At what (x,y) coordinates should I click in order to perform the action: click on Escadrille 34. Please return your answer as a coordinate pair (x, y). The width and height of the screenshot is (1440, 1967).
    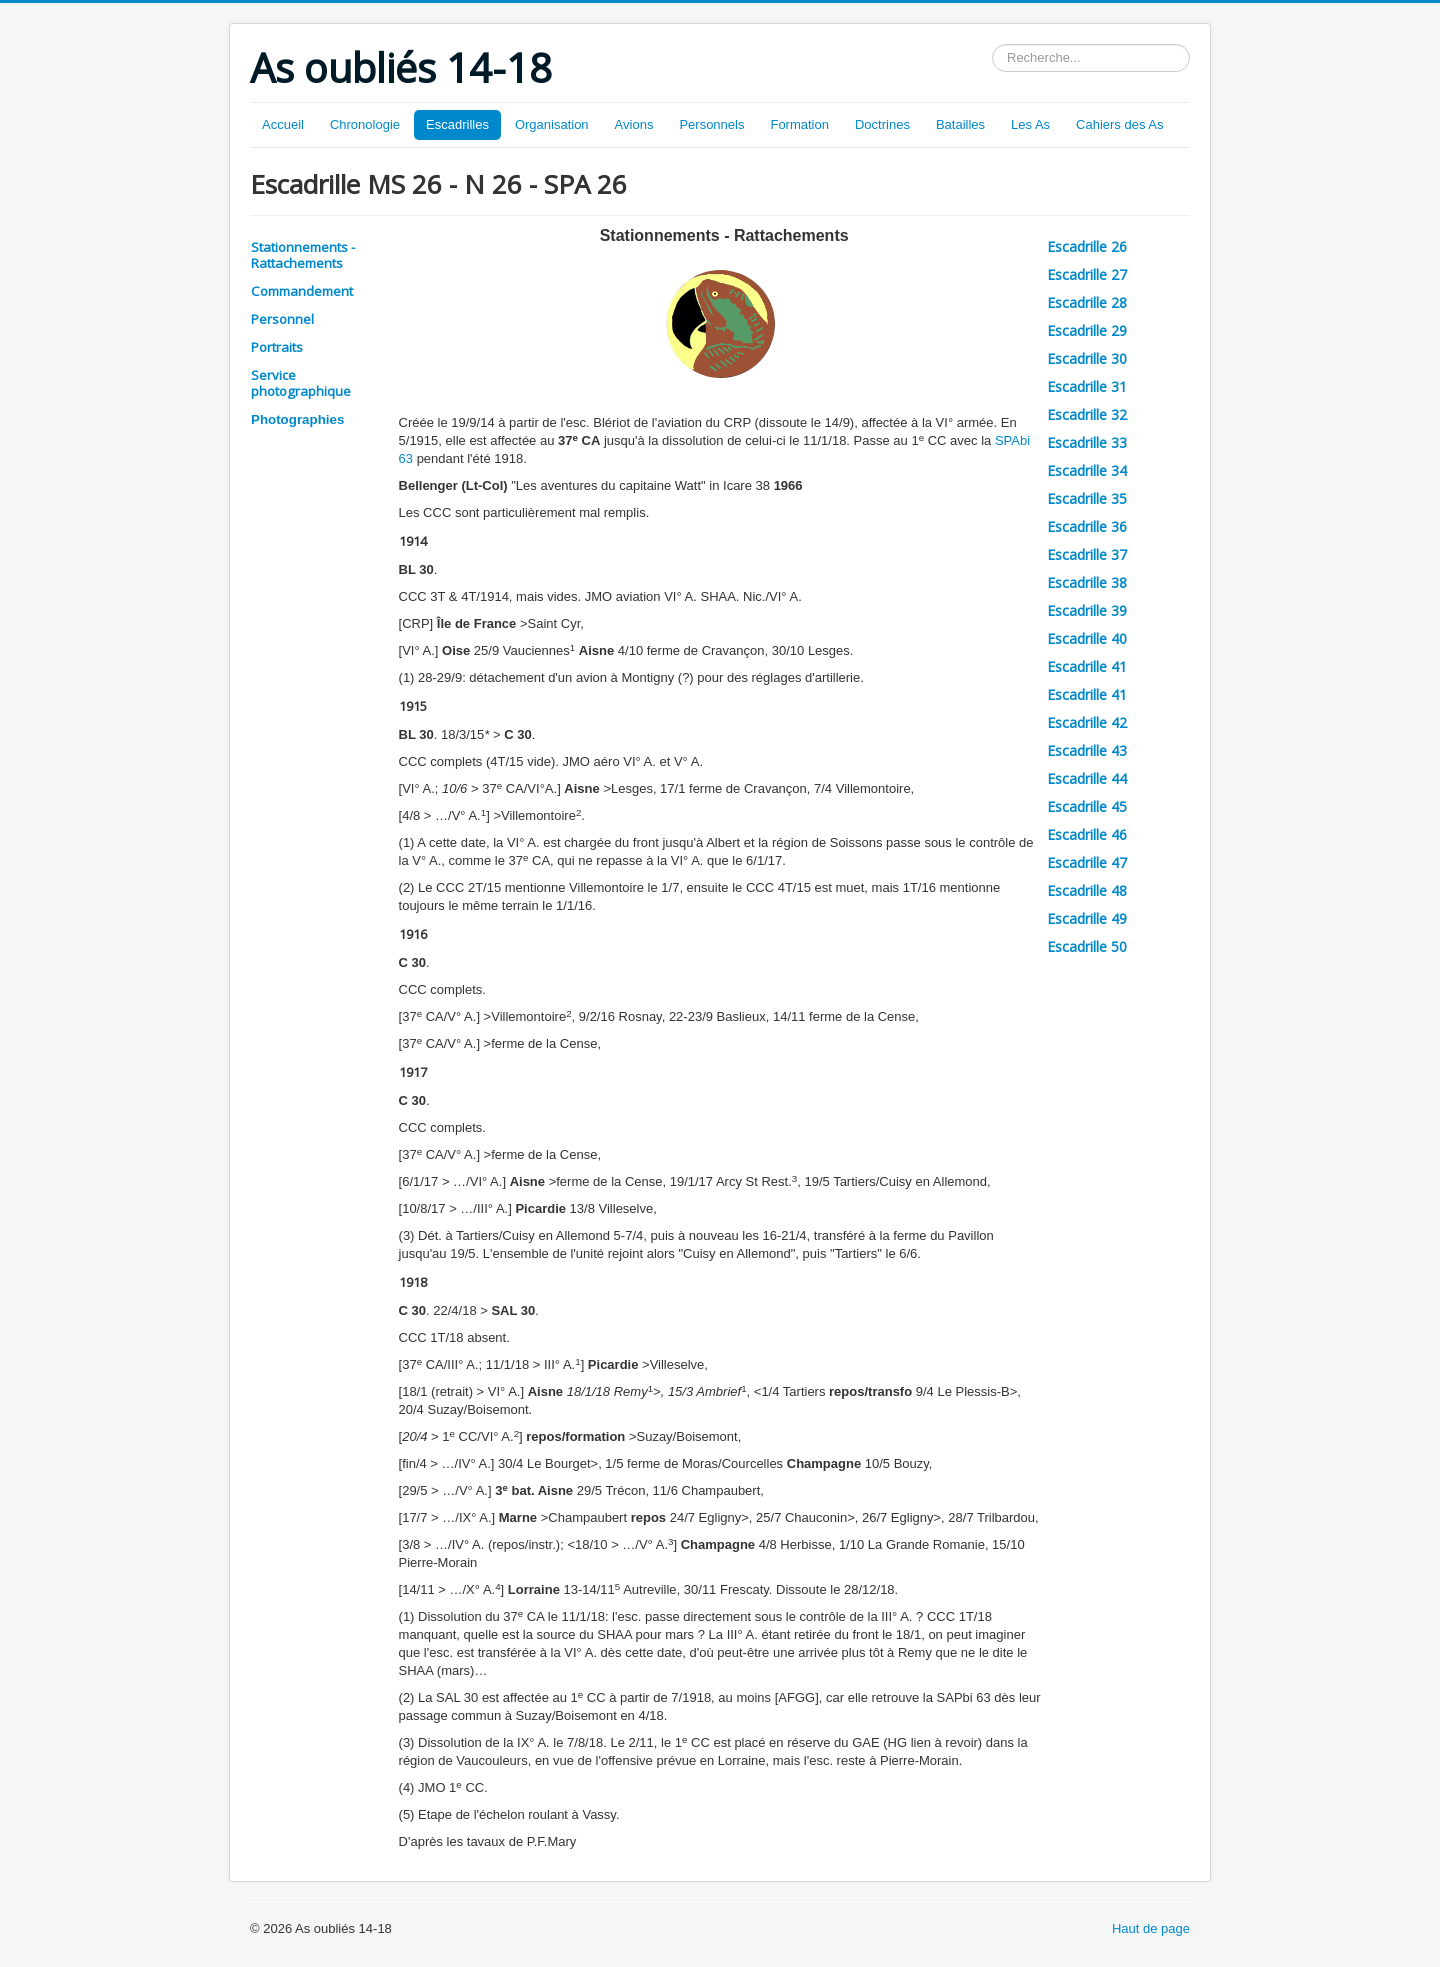
    Looking at the image, I should click on (1087, 470).